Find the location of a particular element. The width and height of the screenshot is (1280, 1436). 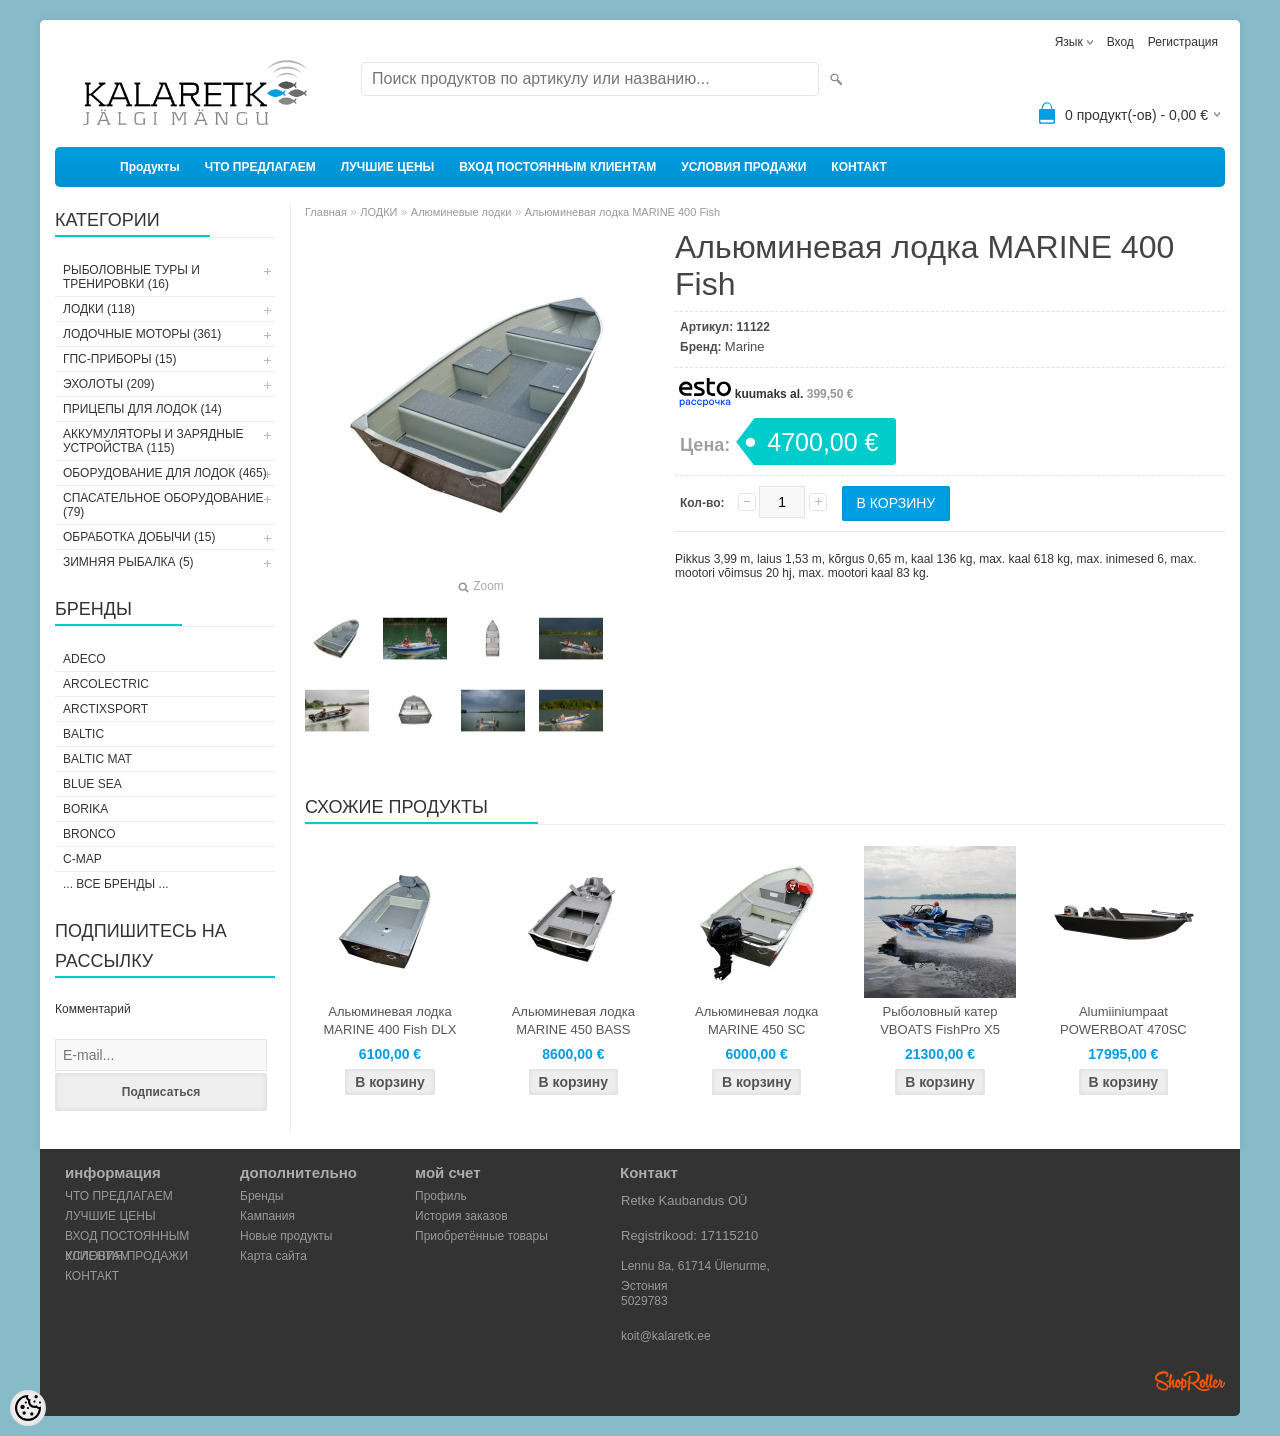

Профиль is located at coordinates (441, 1196).